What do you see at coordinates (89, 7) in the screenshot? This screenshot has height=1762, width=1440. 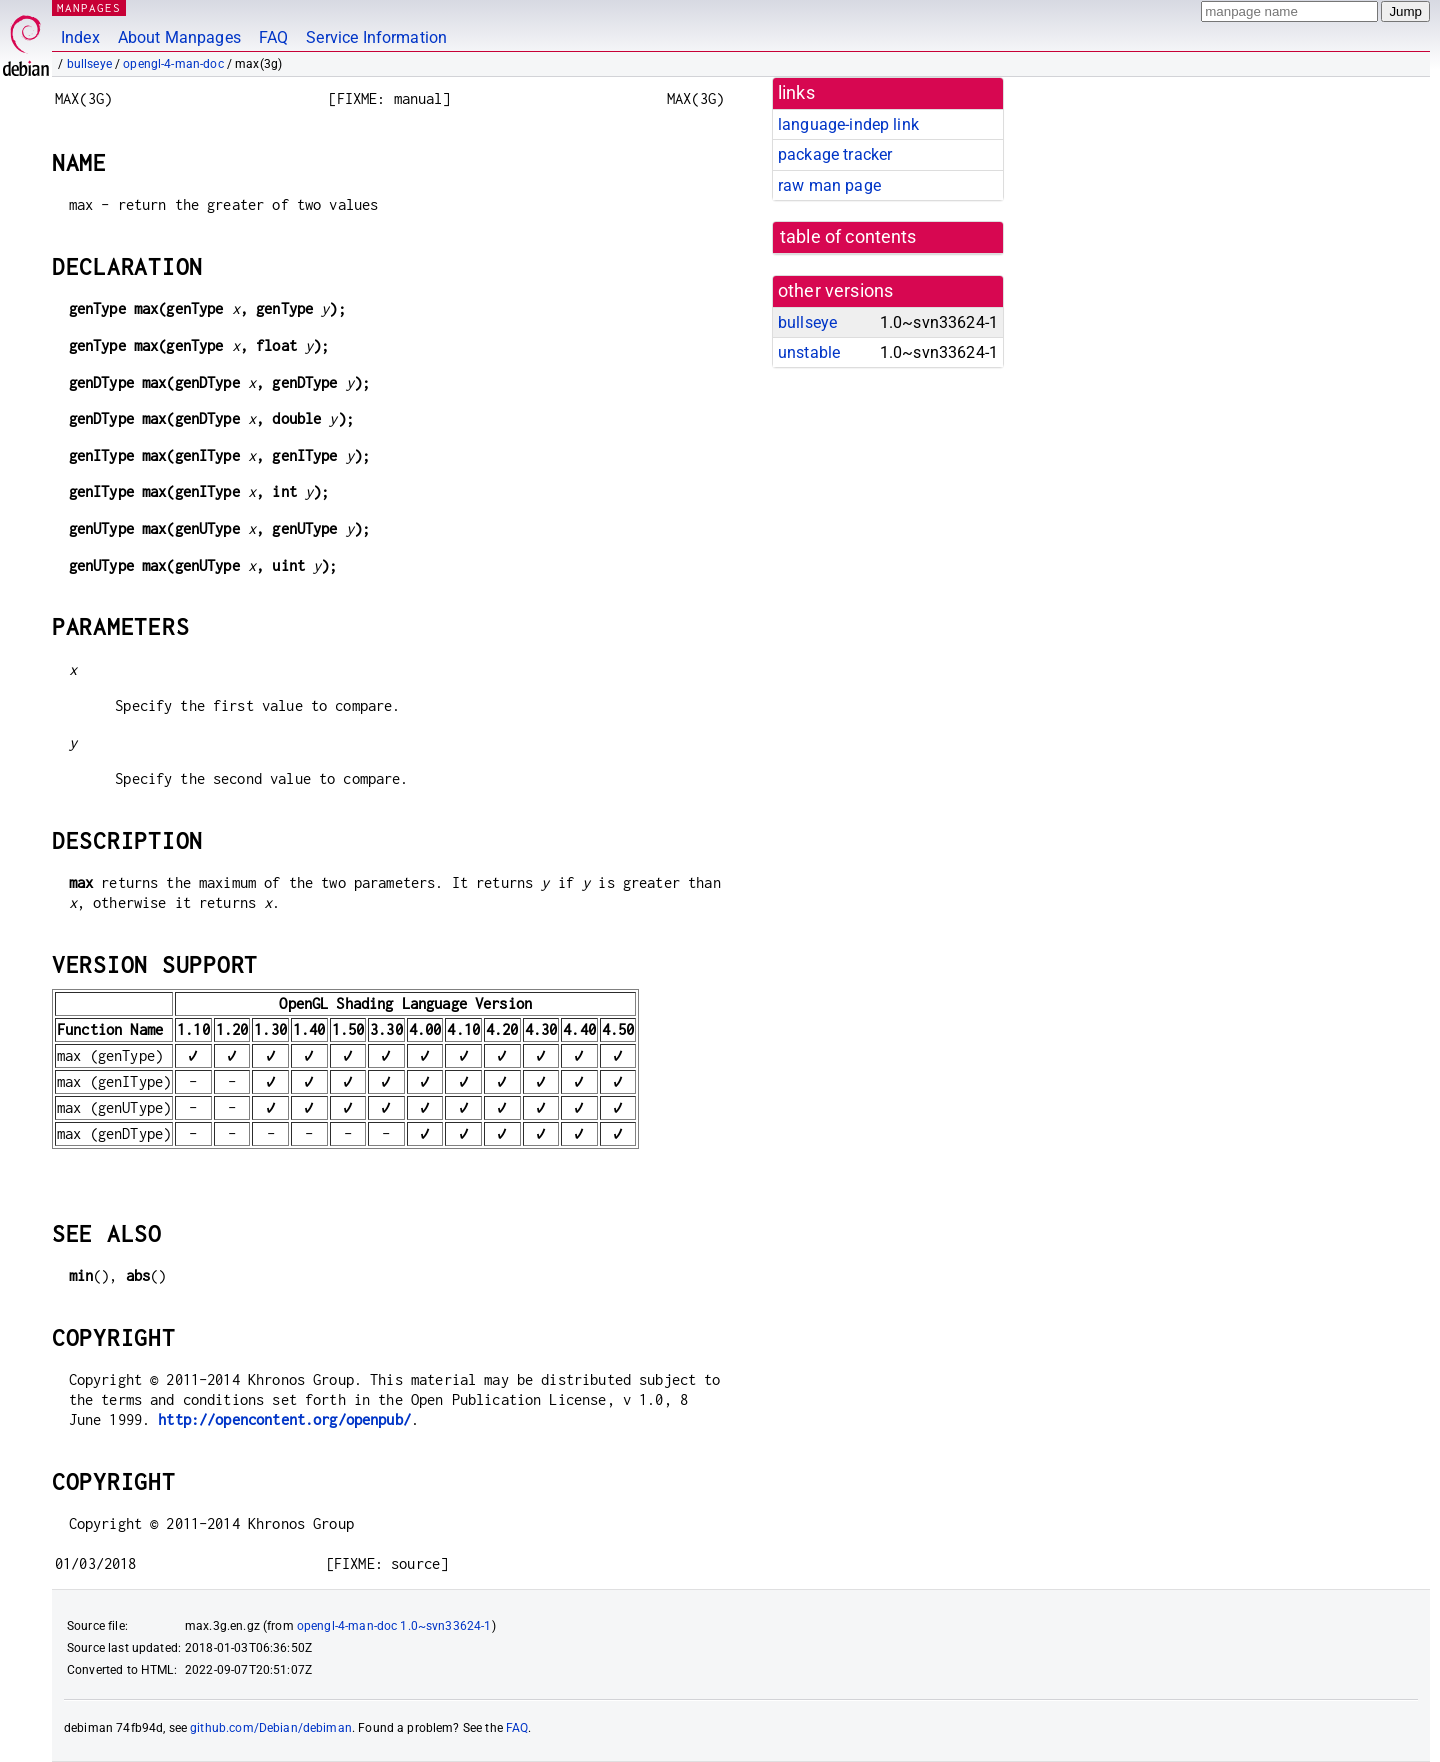 I see `MANPAGES` at bounding box center [89, 7].